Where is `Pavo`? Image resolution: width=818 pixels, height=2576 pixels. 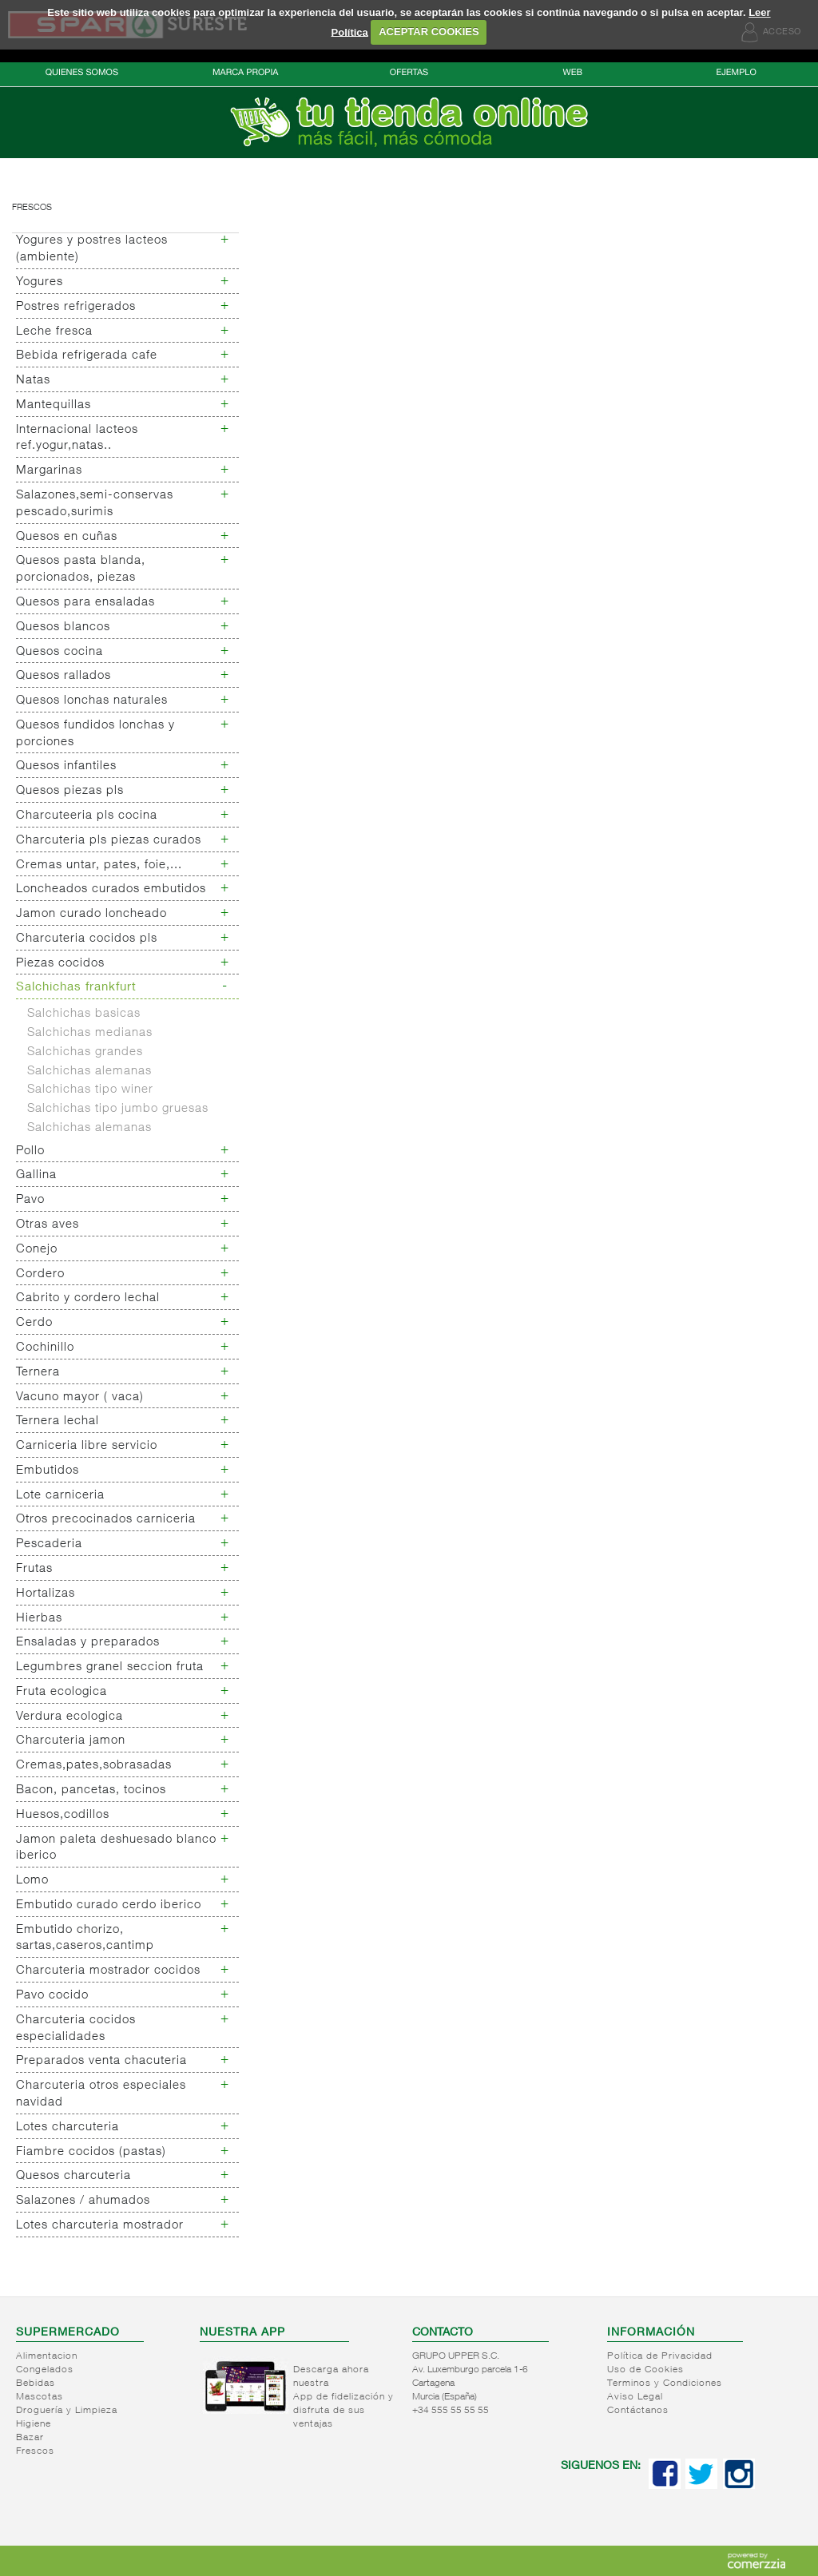 Pavo is located at coordinates (30, 1200).